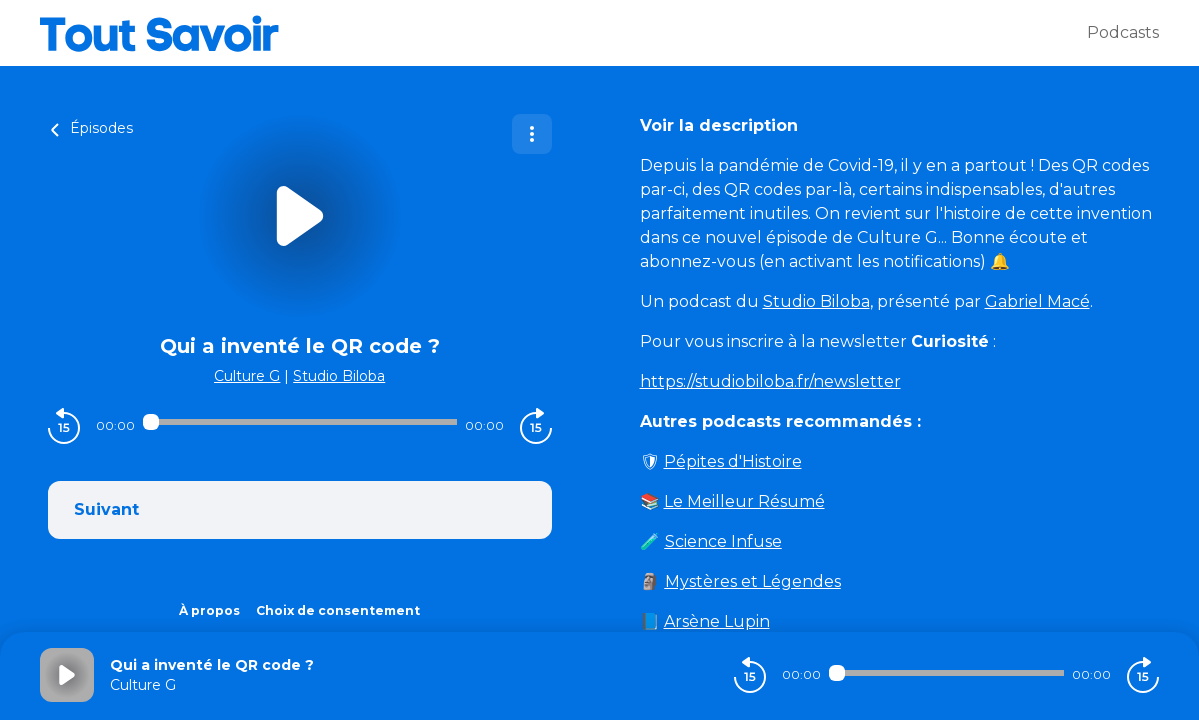  What do you see at coordinates (339, 376) in the screenshot?
I see `Studio Biloba` at bounding box center [339, 376].